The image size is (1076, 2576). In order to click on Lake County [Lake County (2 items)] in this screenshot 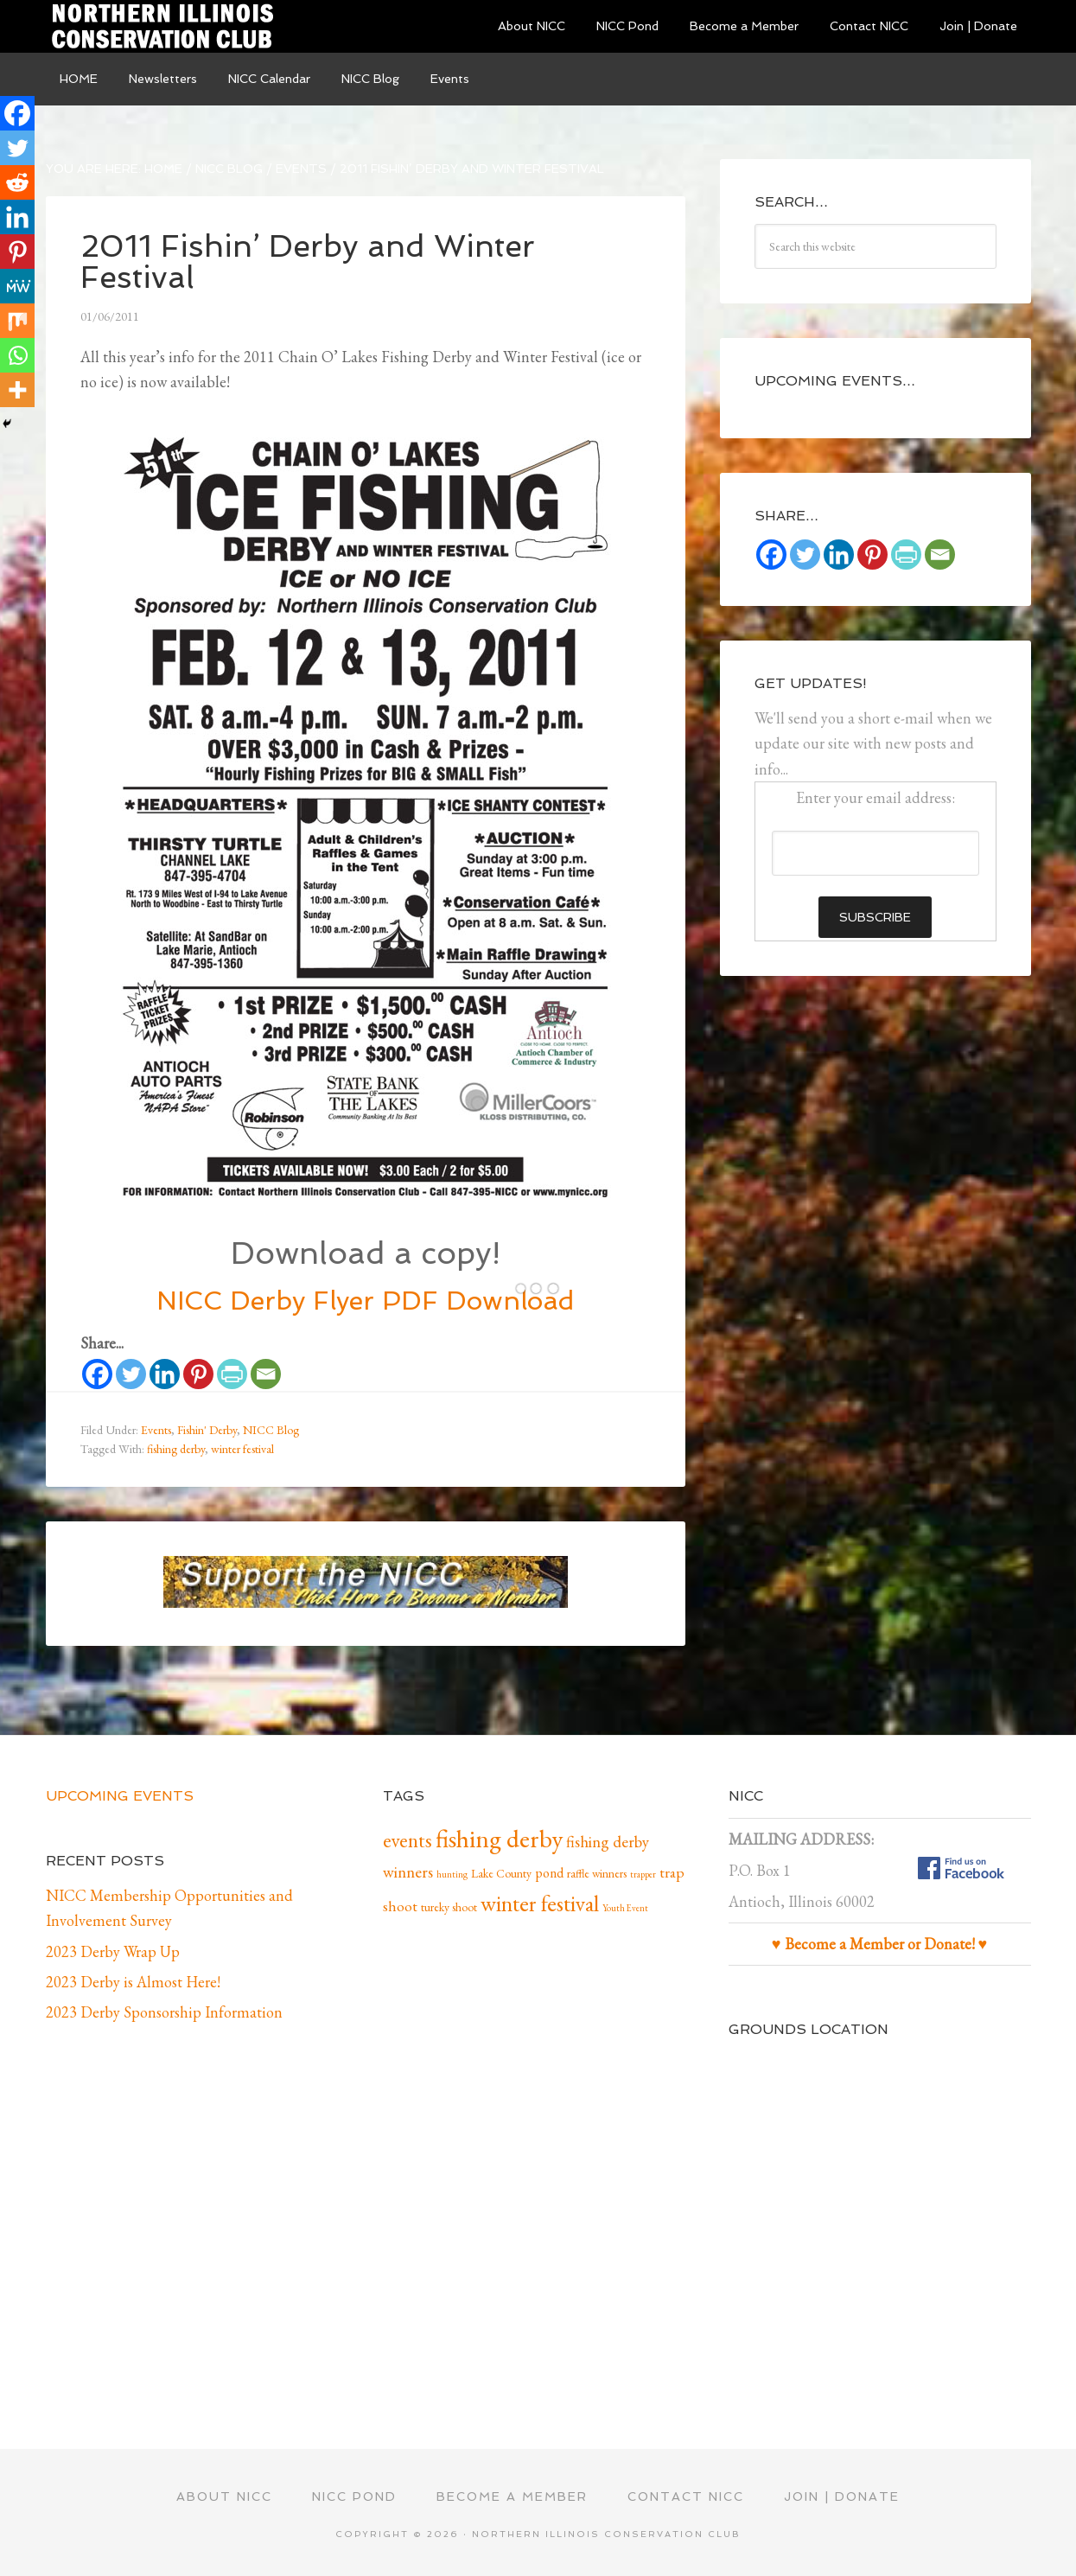, I will do `click(501, 1873)`.